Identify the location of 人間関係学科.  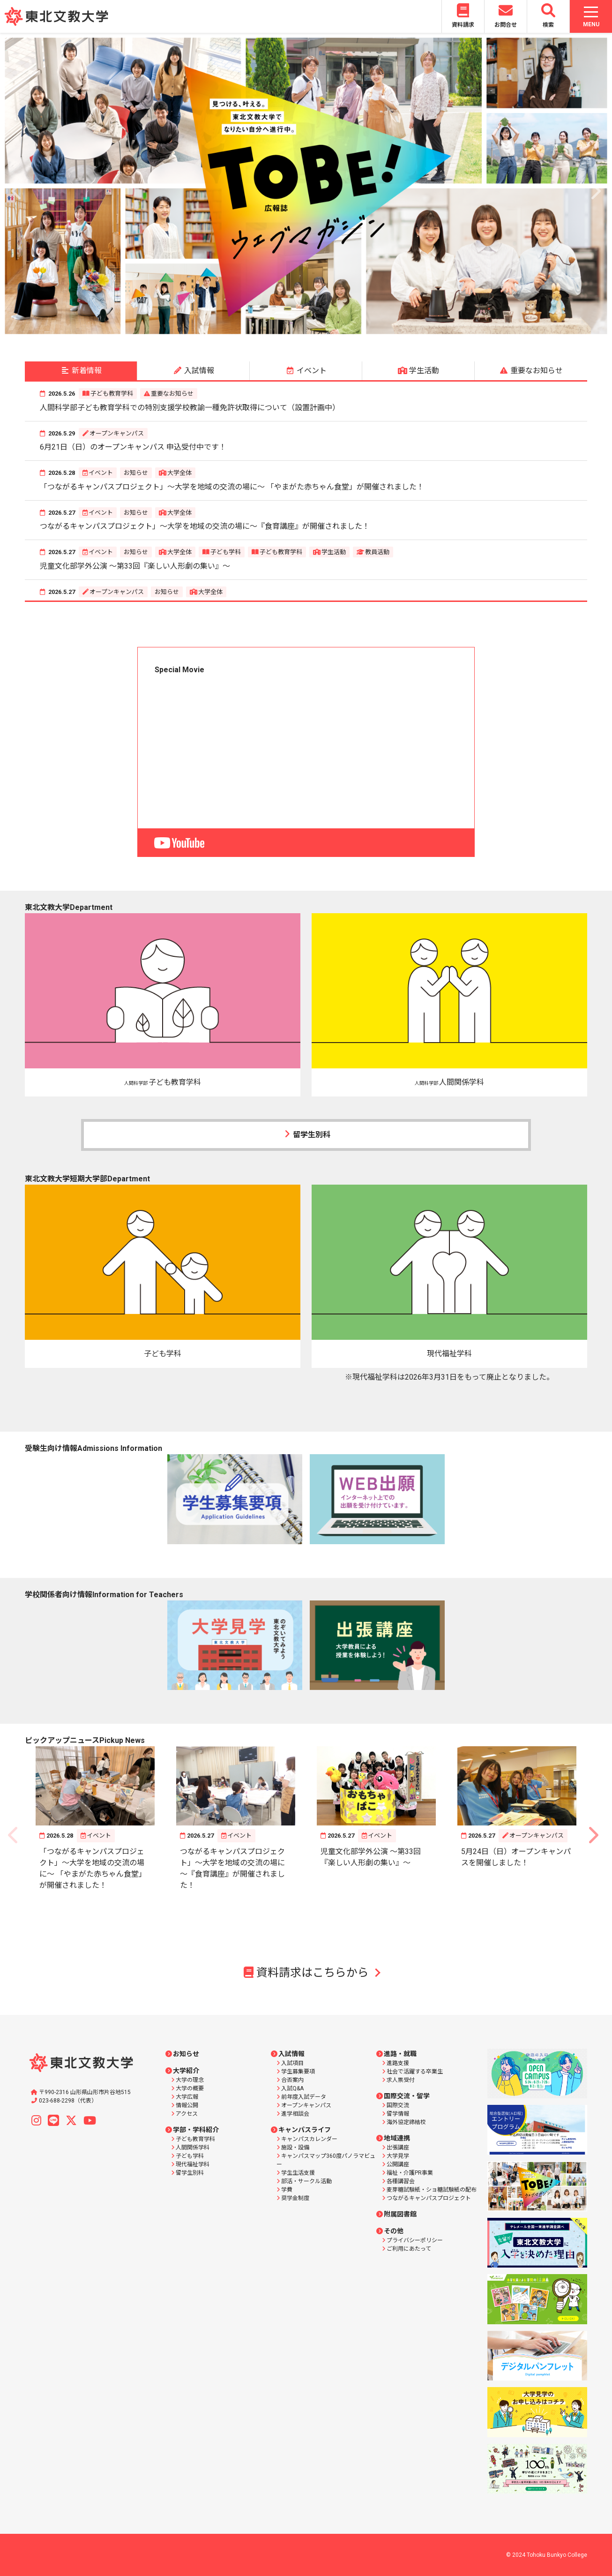
(192, 2147).